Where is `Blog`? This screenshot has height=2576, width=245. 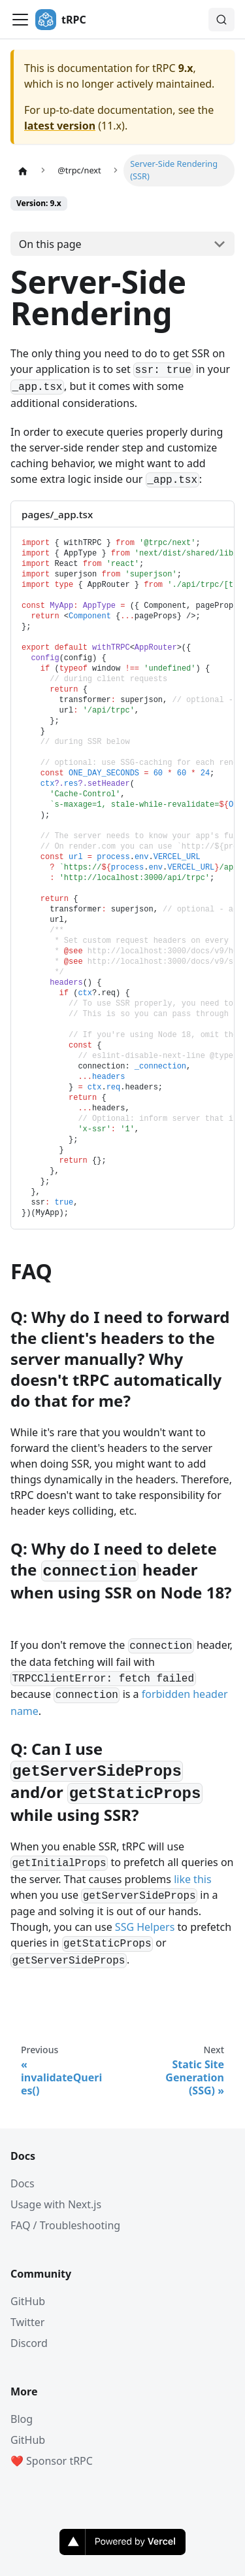
Blog is located at coordinates (21, 2419).